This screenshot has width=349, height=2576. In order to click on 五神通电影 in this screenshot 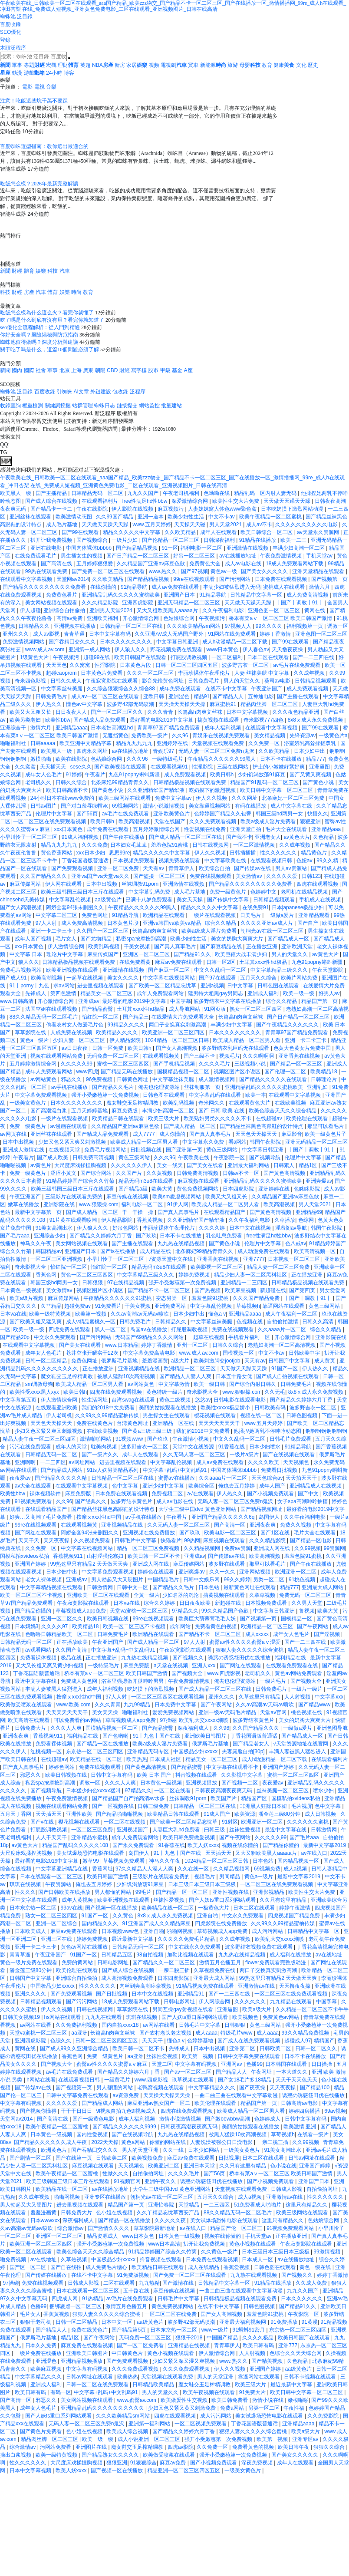, I will do `click(261, 696)`.